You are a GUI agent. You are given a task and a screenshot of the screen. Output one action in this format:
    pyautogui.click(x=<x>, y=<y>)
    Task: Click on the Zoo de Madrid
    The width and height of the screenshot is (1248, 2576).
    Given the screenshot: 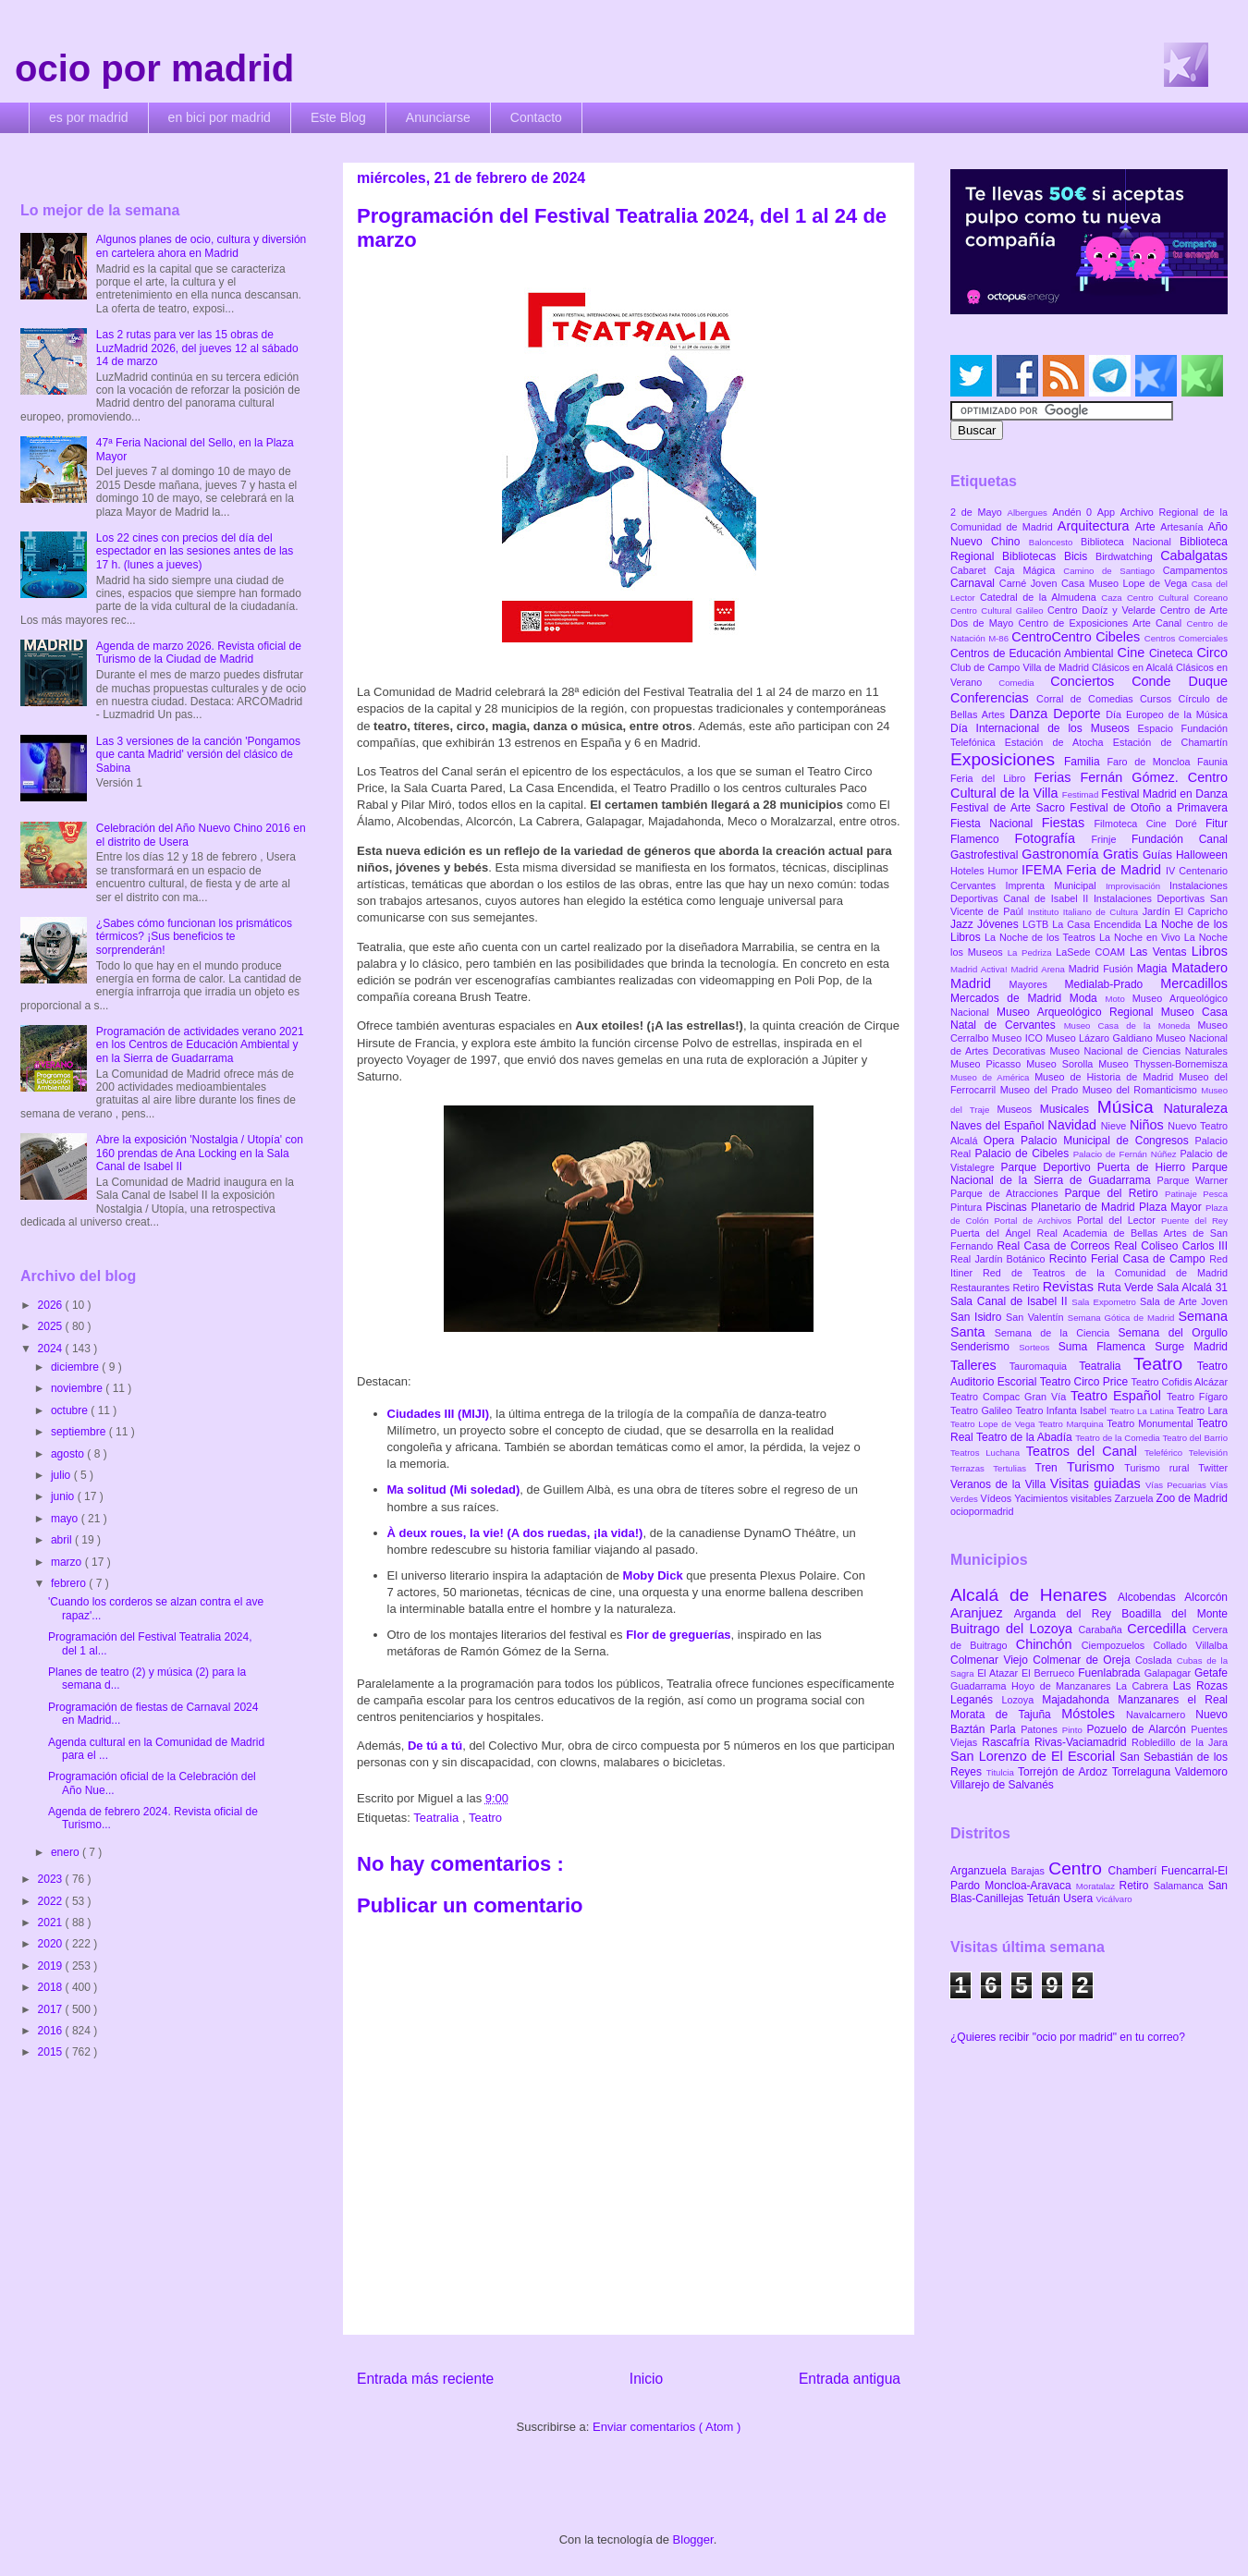 What is the action you would take?
    pyautogui.click(x=1192, y=1498)
    